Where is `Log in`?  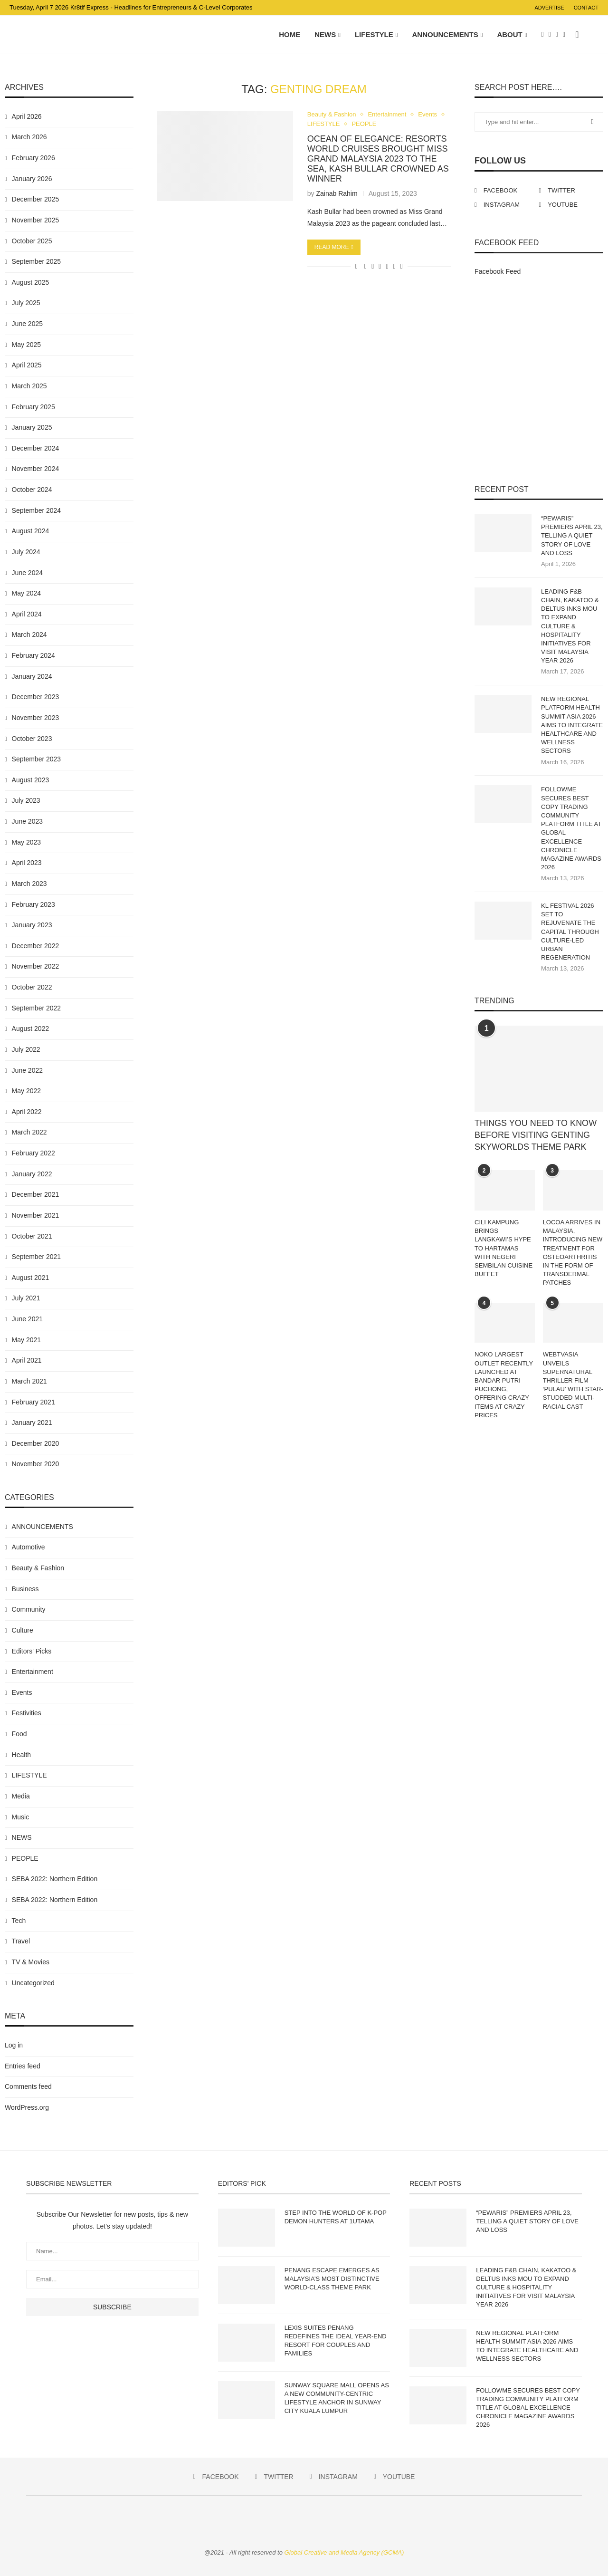 Log in is located at coordinates (14, 2045).